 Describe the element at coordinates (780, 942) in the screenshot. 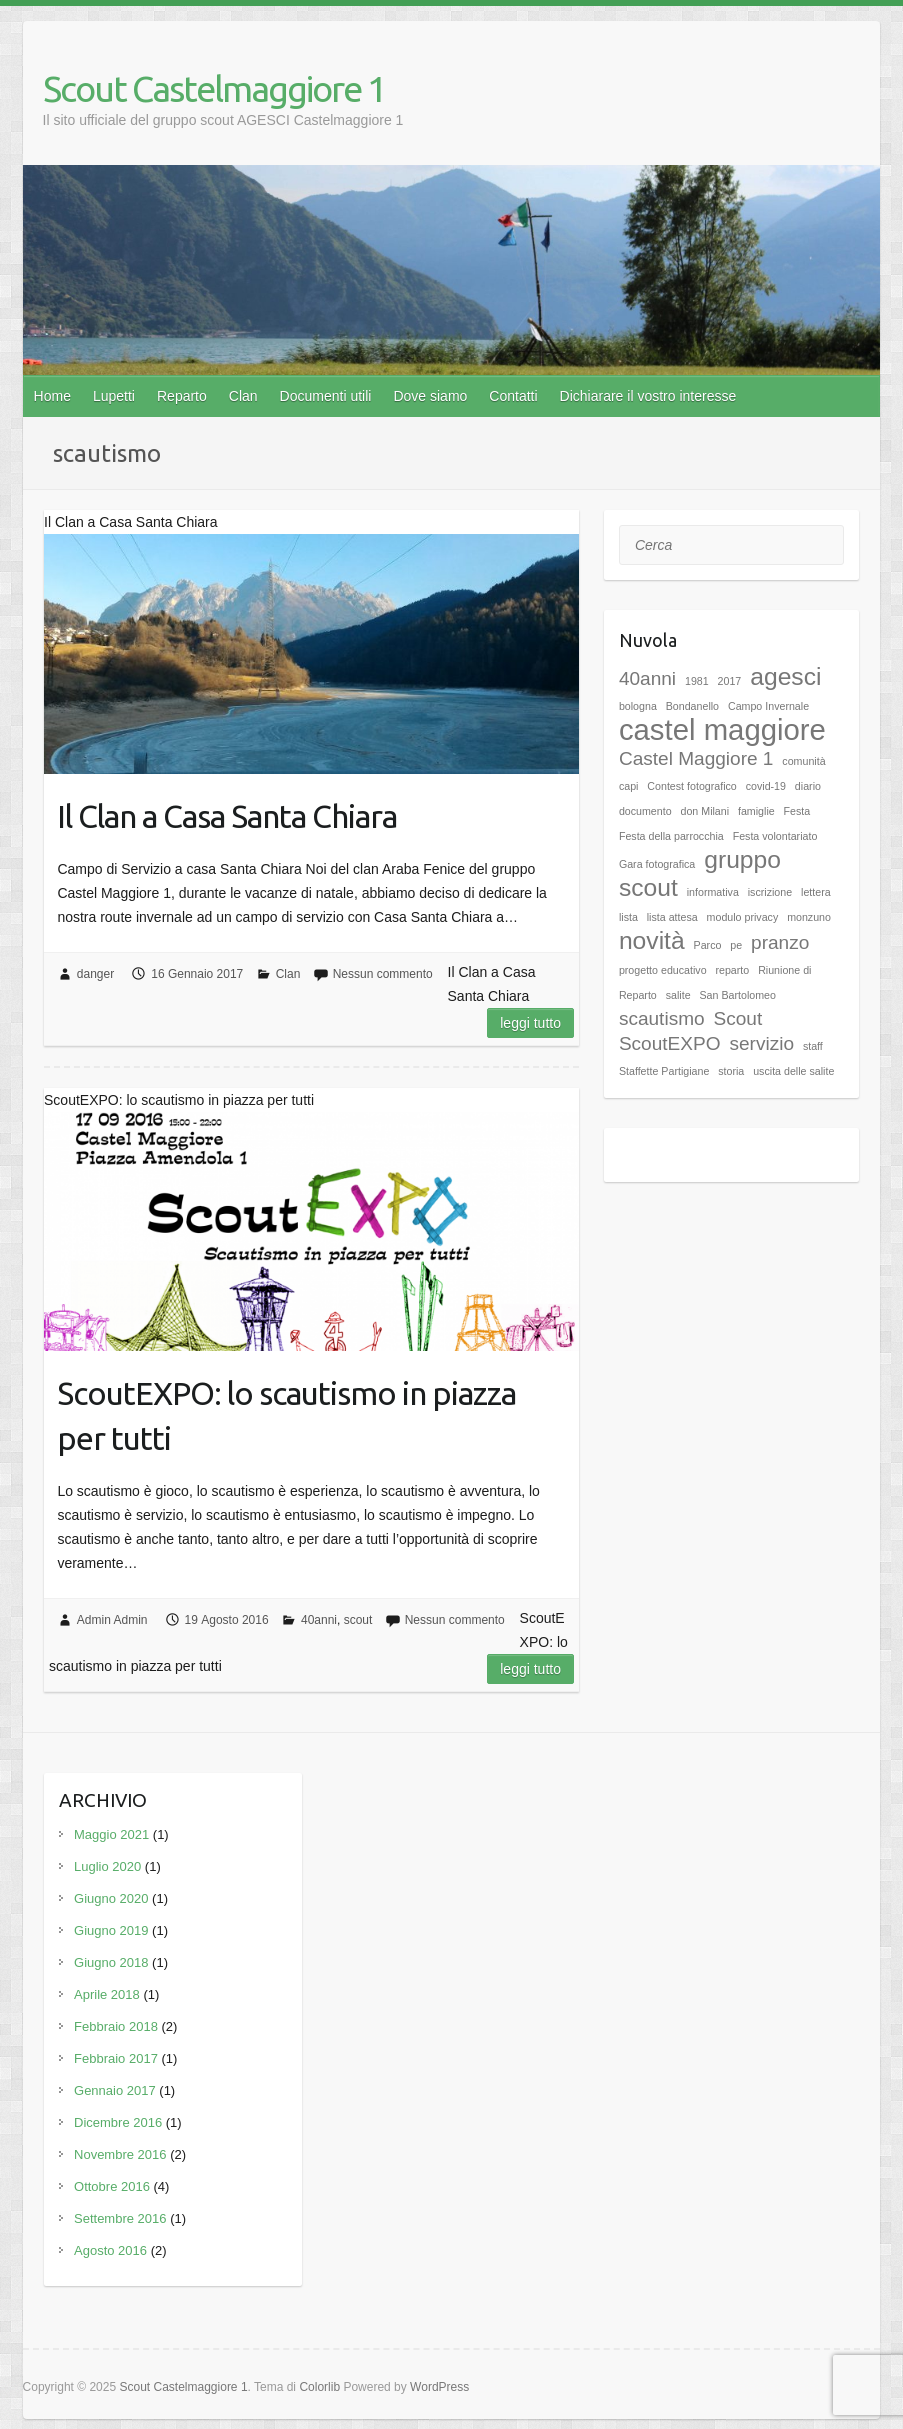

I see `pranzo [pranzo (2 elementi)]` at that location.